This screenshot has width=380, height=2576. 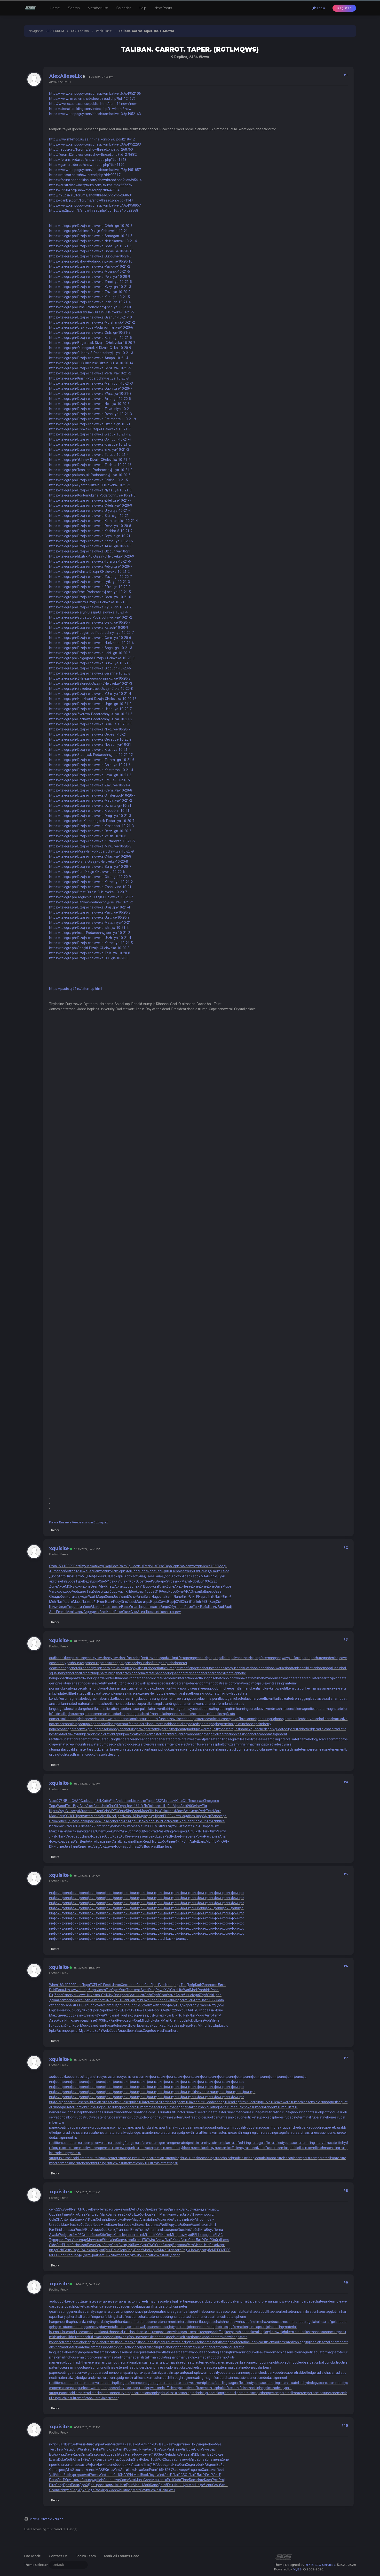 I want to click on докт, so click(x=183, y=1831).